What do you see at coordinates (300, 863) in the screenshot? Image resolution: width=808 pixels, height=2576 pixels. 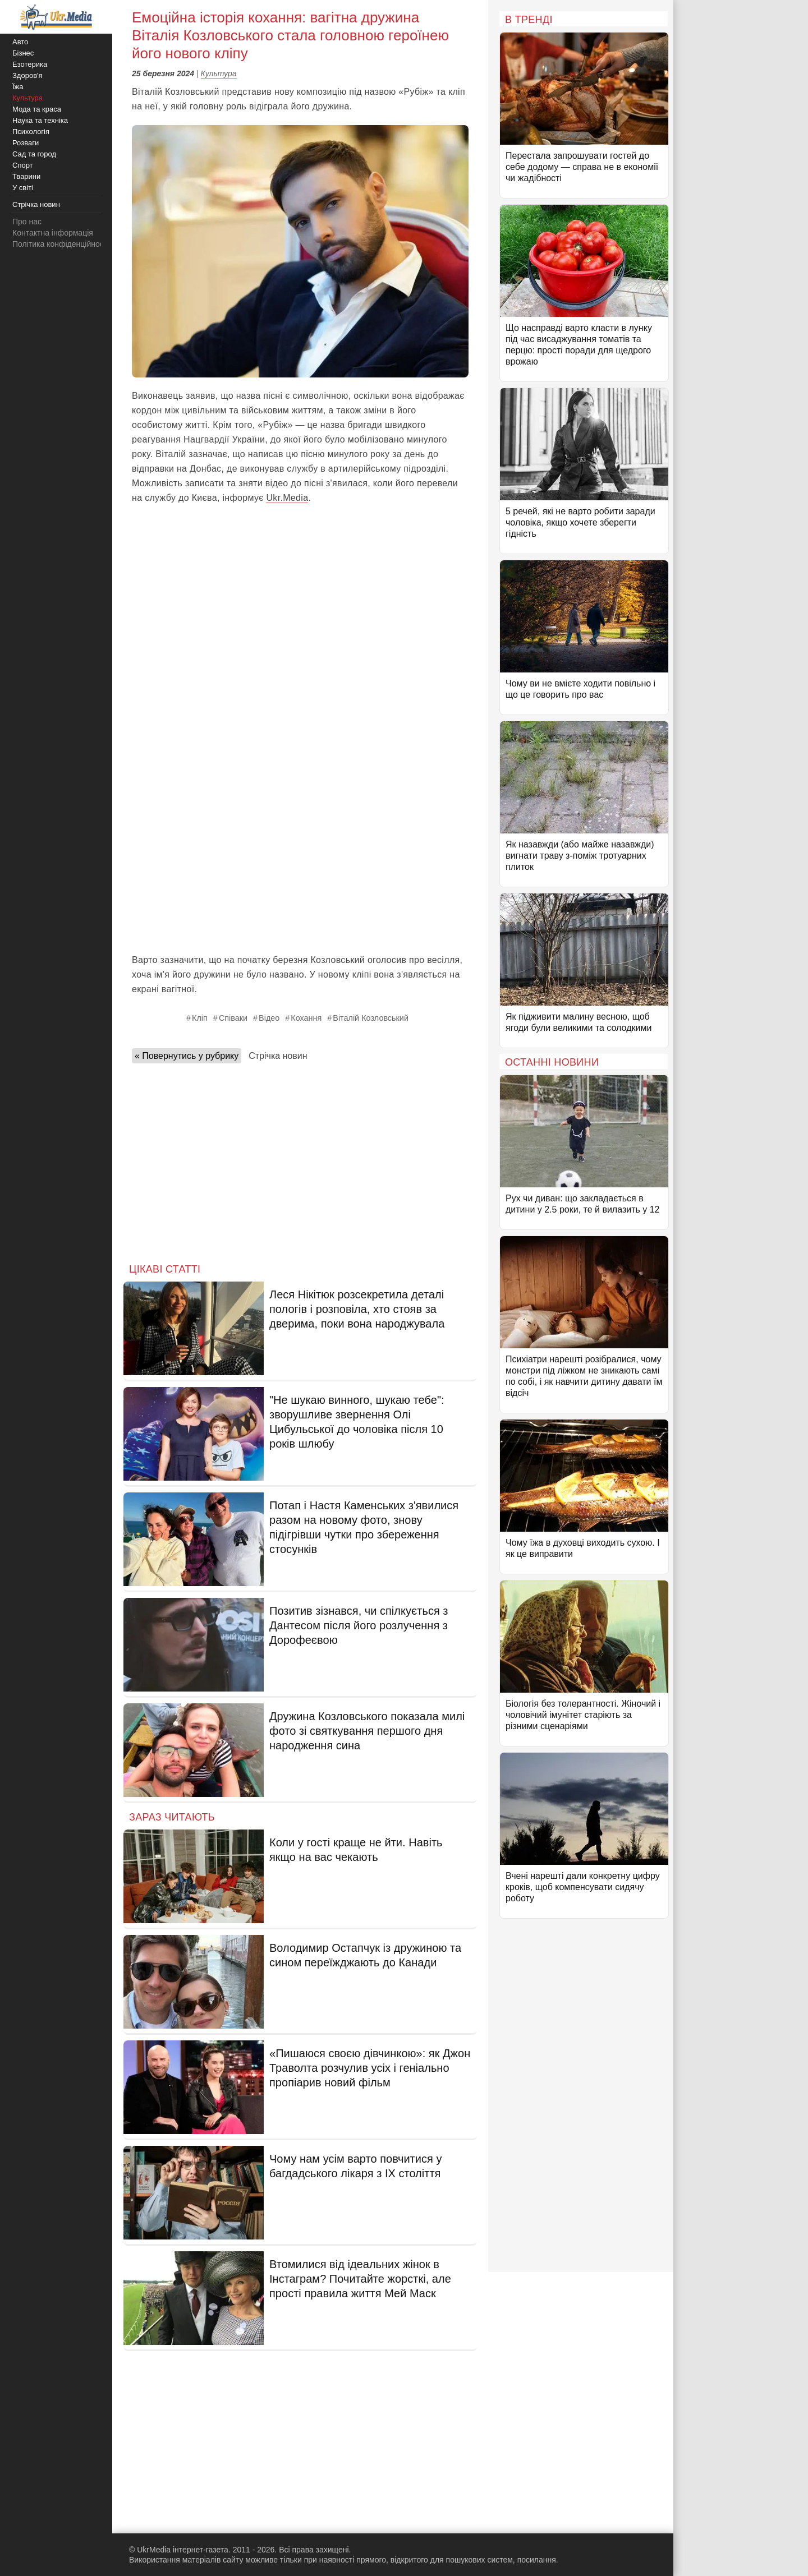 I see `[Advertisement]` at bounding box center [300, 863].